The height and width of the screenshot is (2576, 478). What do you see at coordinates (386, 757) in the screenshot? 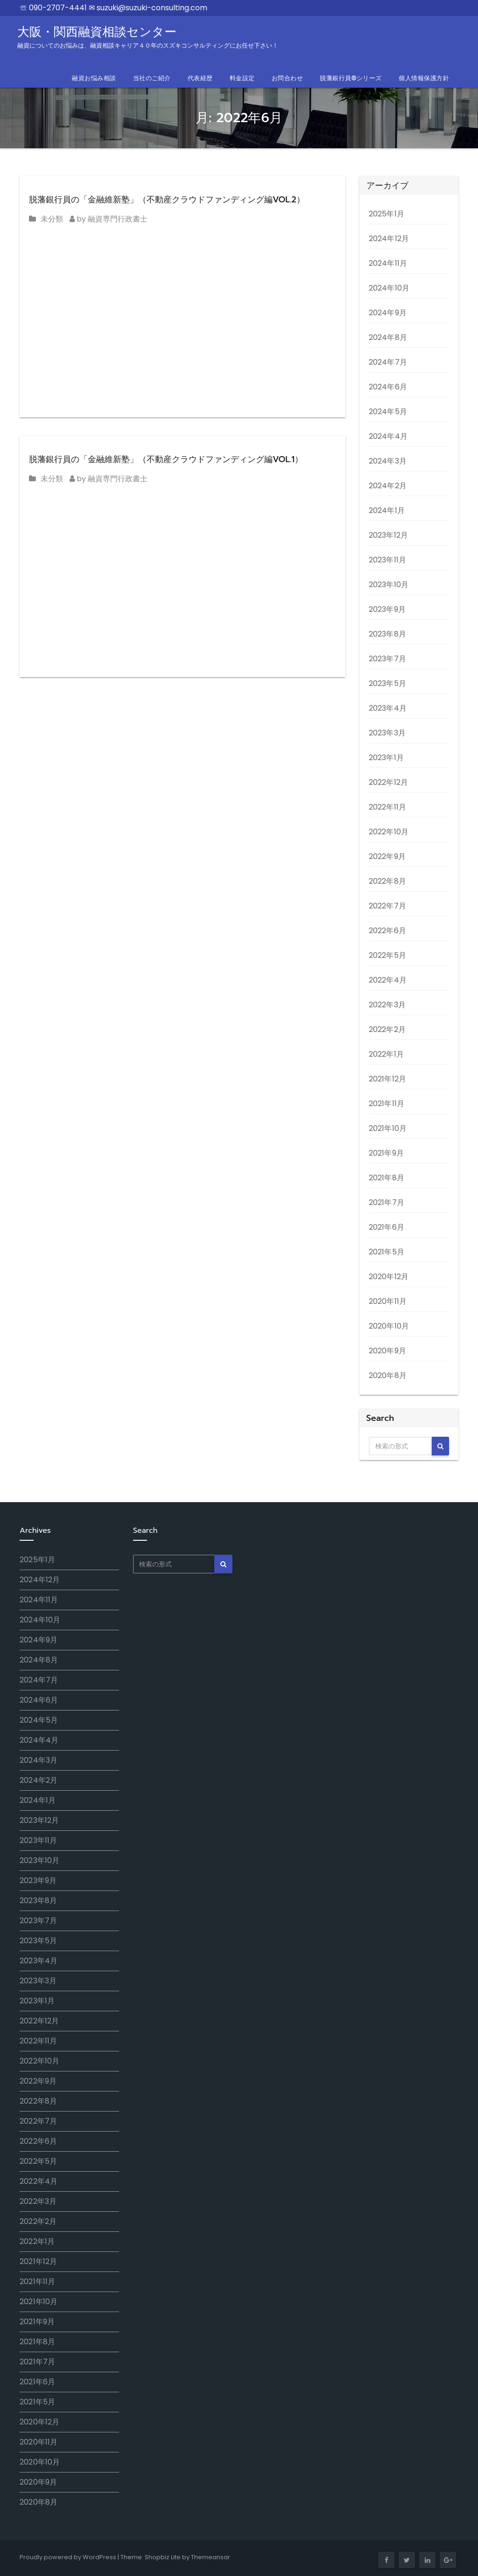
I see `2023年1月` at bounding box center [386, 757].